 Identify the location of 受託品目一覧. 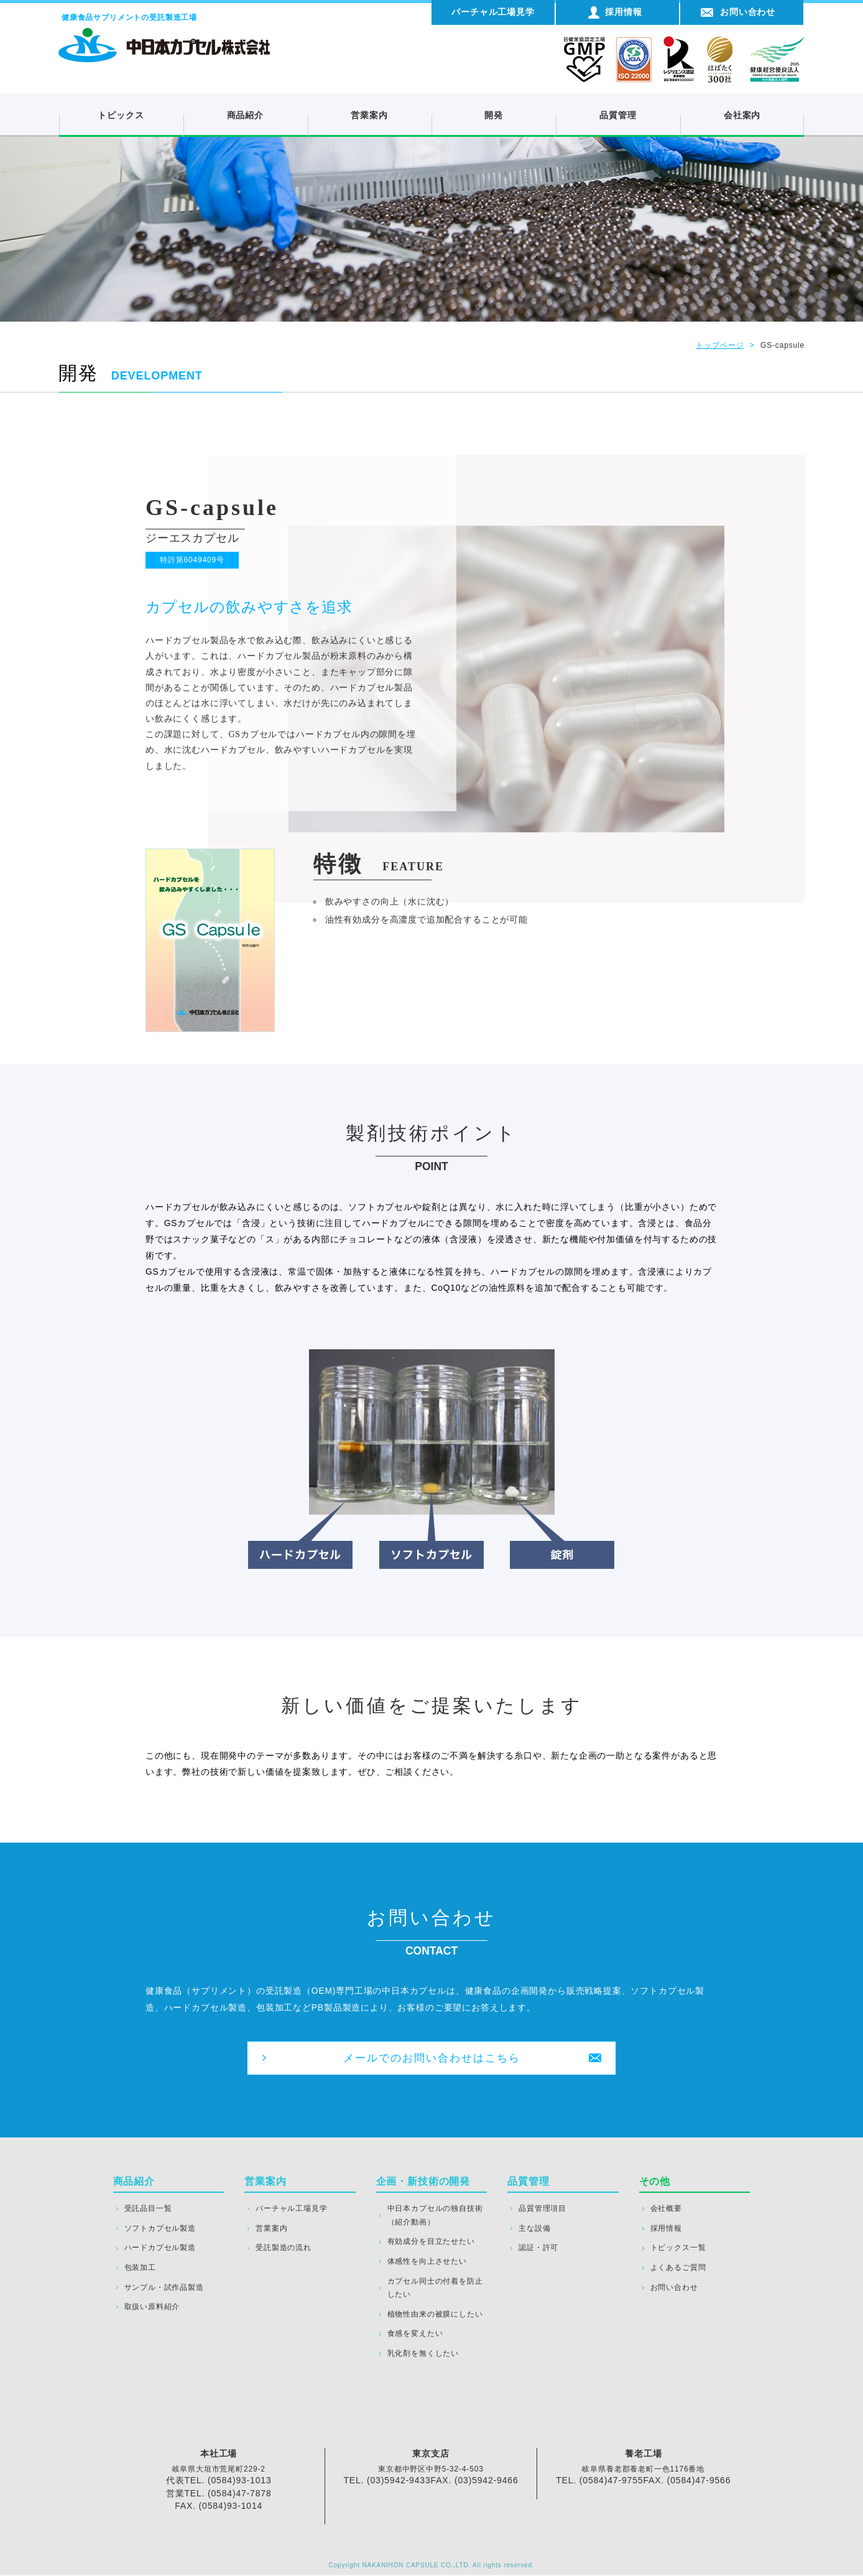
(148, 2209).